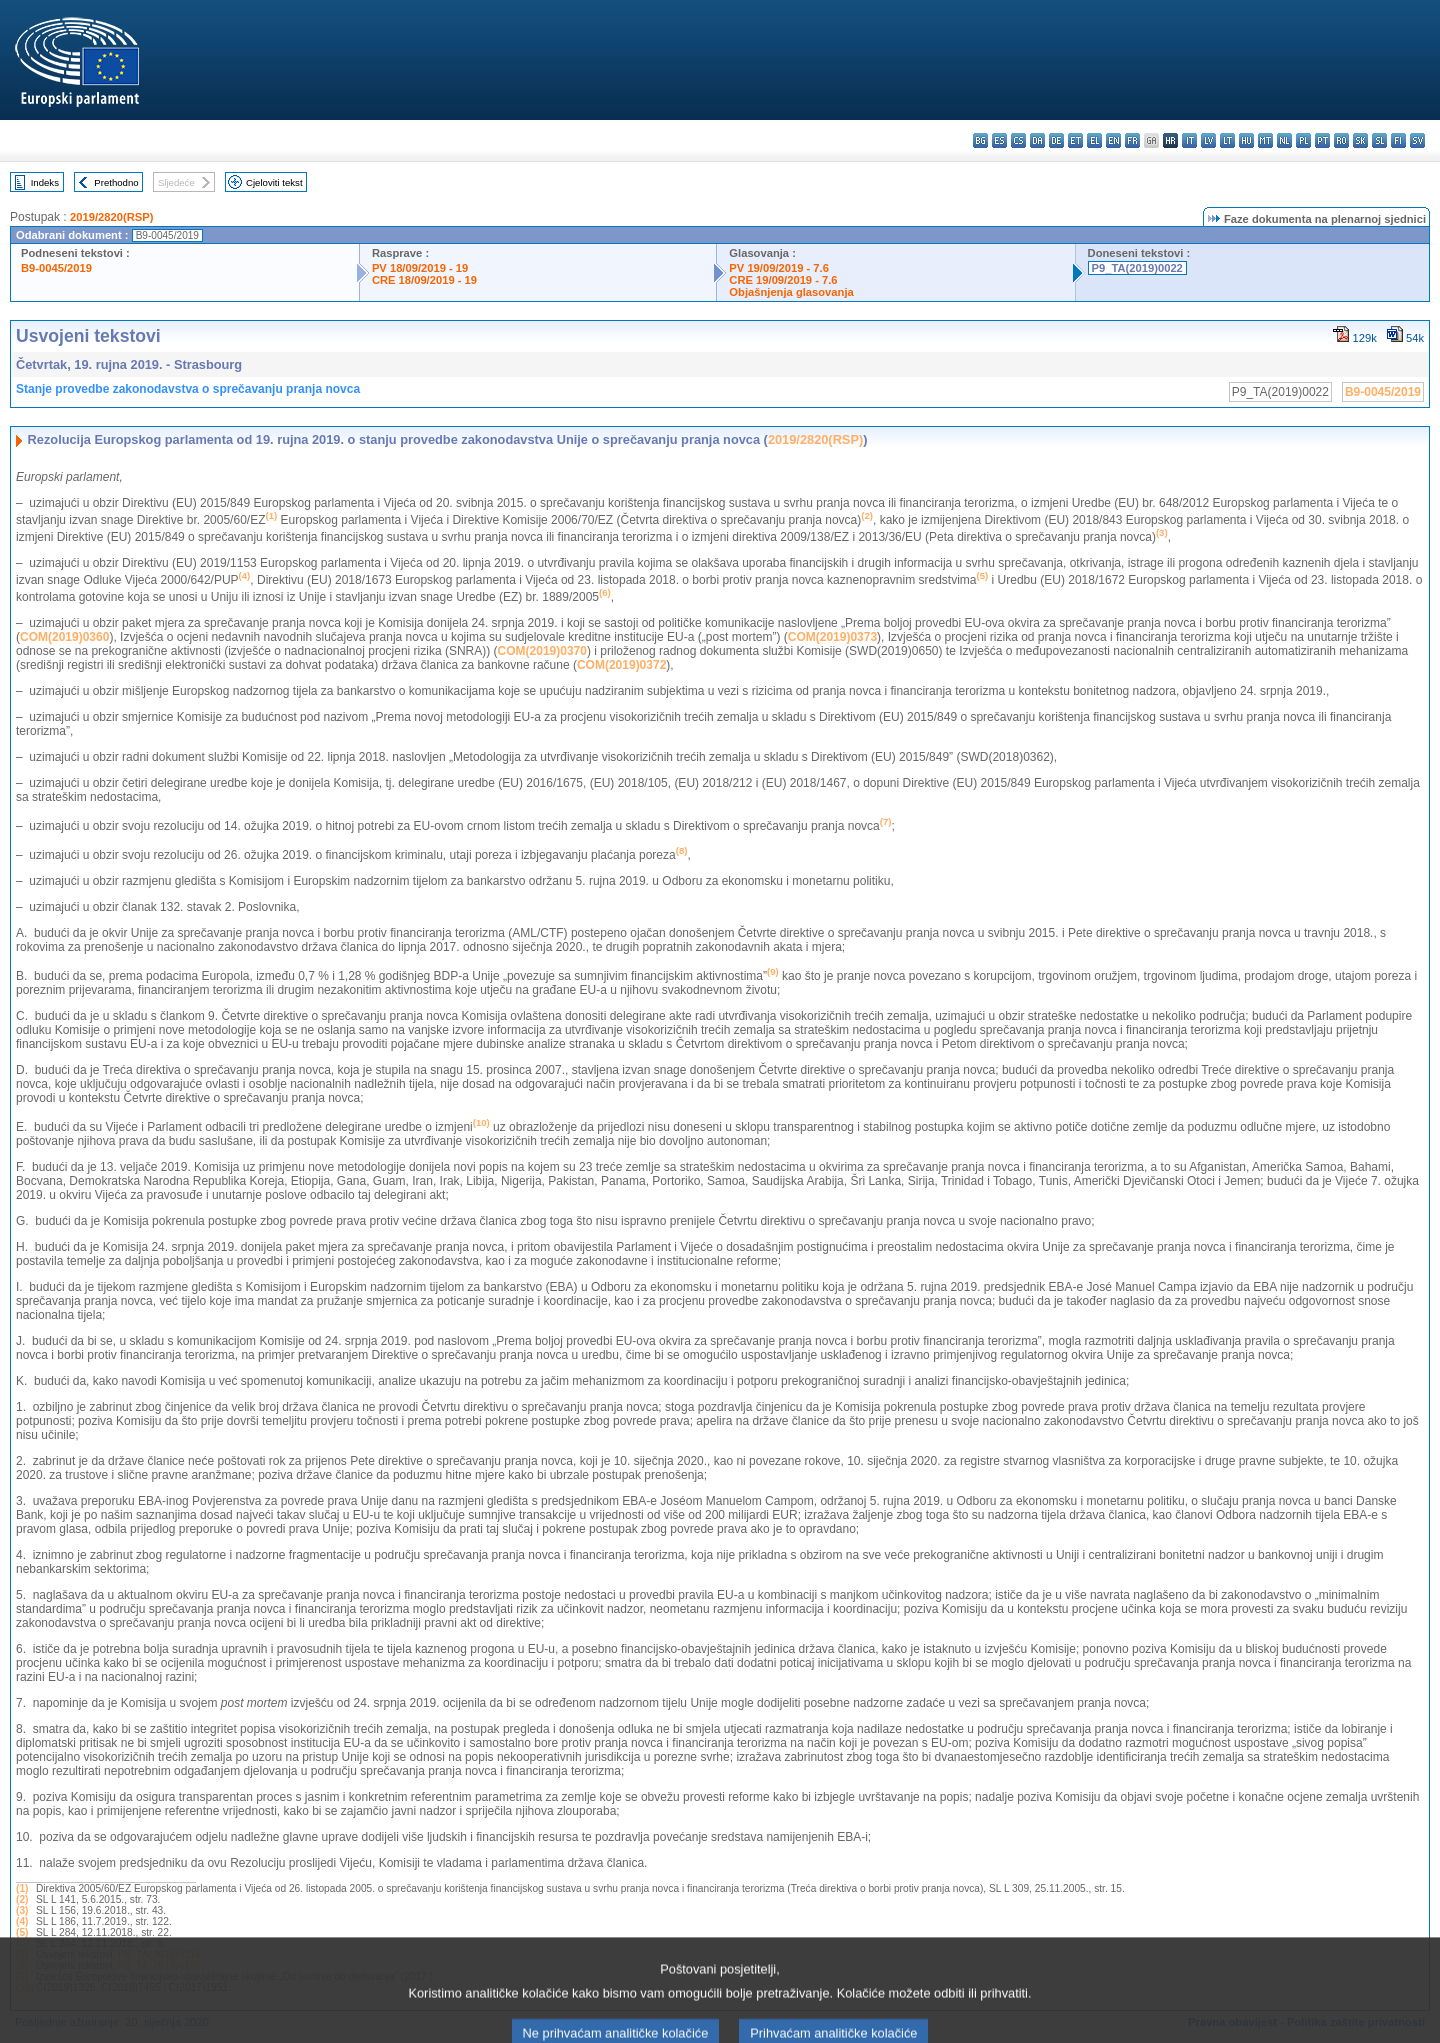  Describe the element at coordinates (420, 268) in the screenshot. I see `PV 18/09/2019 - 19` at that location.